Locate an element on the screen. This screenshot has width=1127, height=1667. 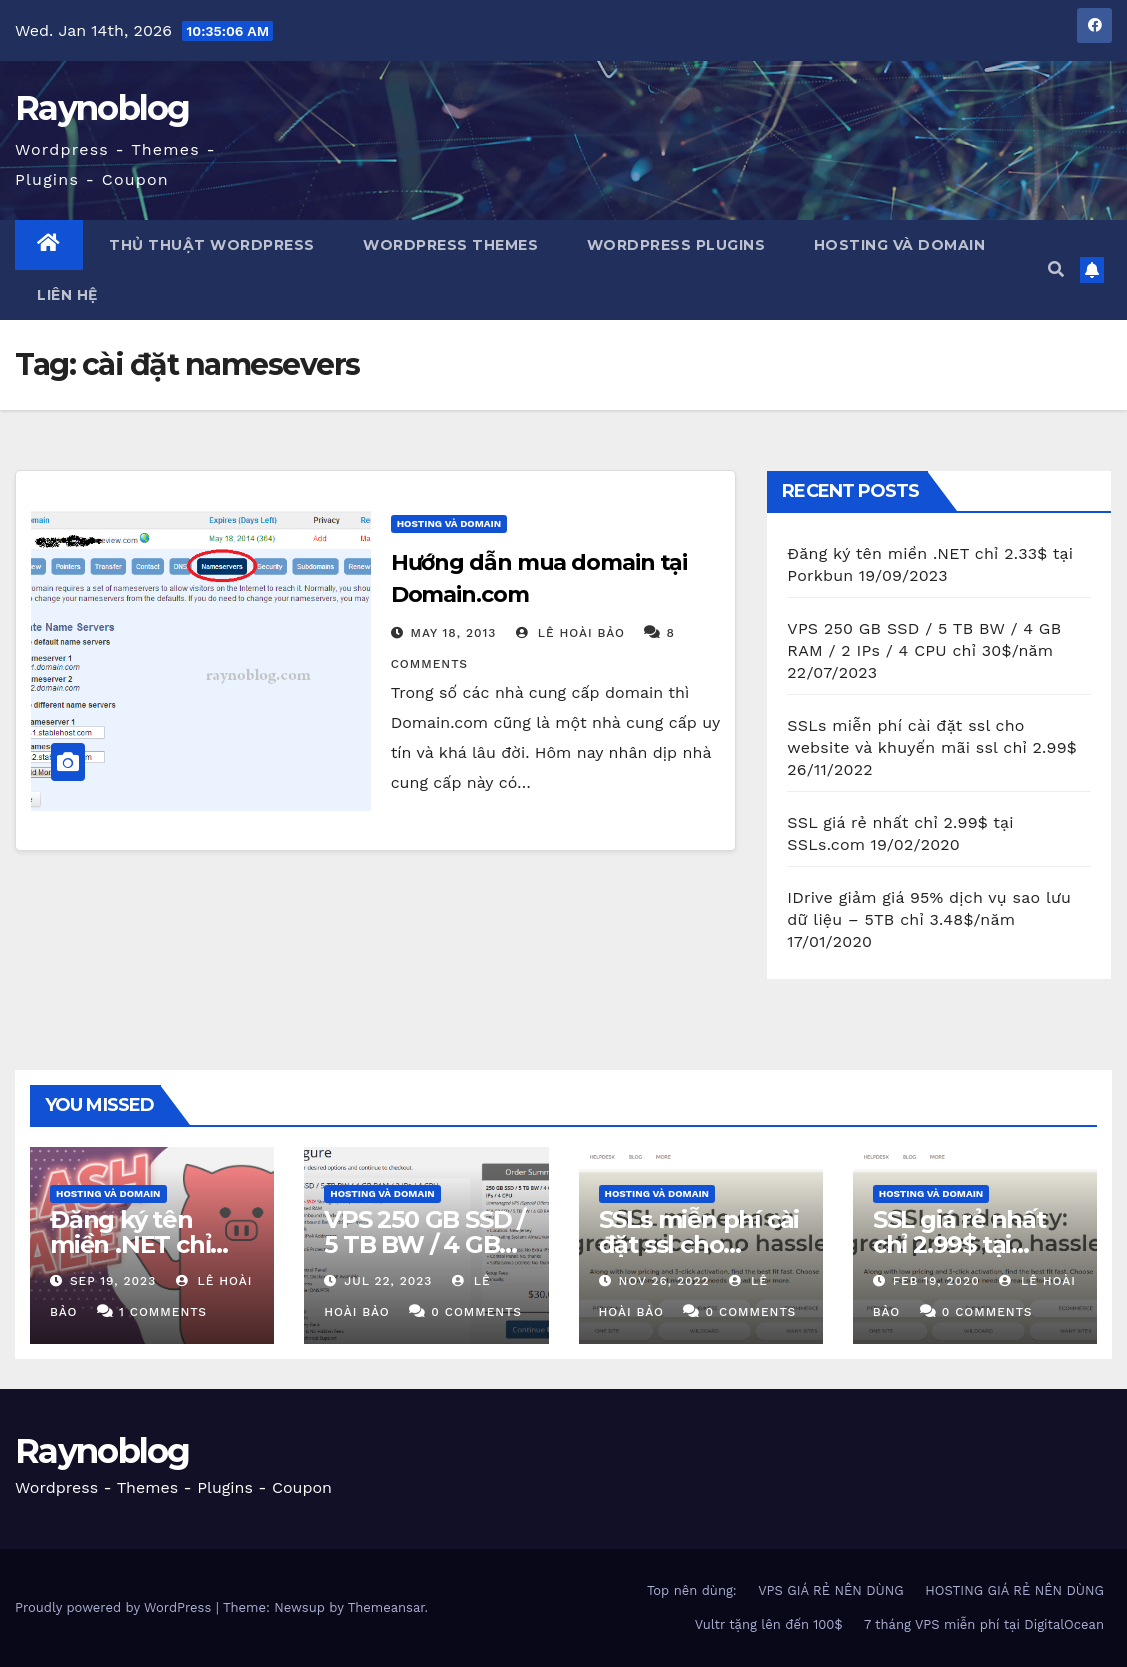
[button] is located at coordinates (1056, 269).